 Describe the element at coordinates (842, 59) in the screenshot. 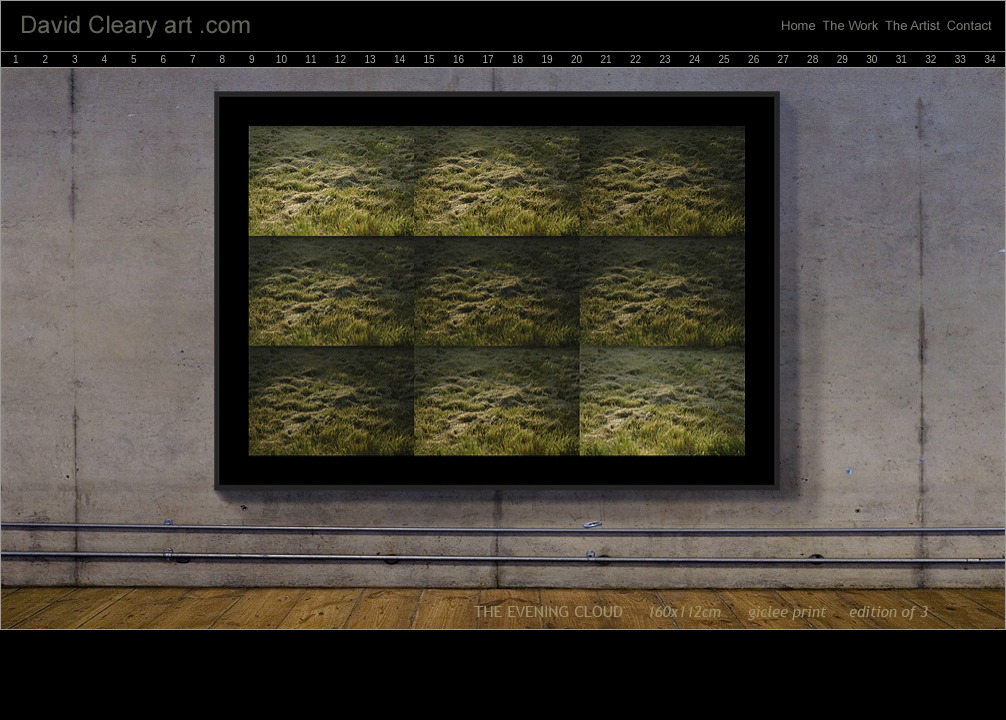

I see `29` at that location.